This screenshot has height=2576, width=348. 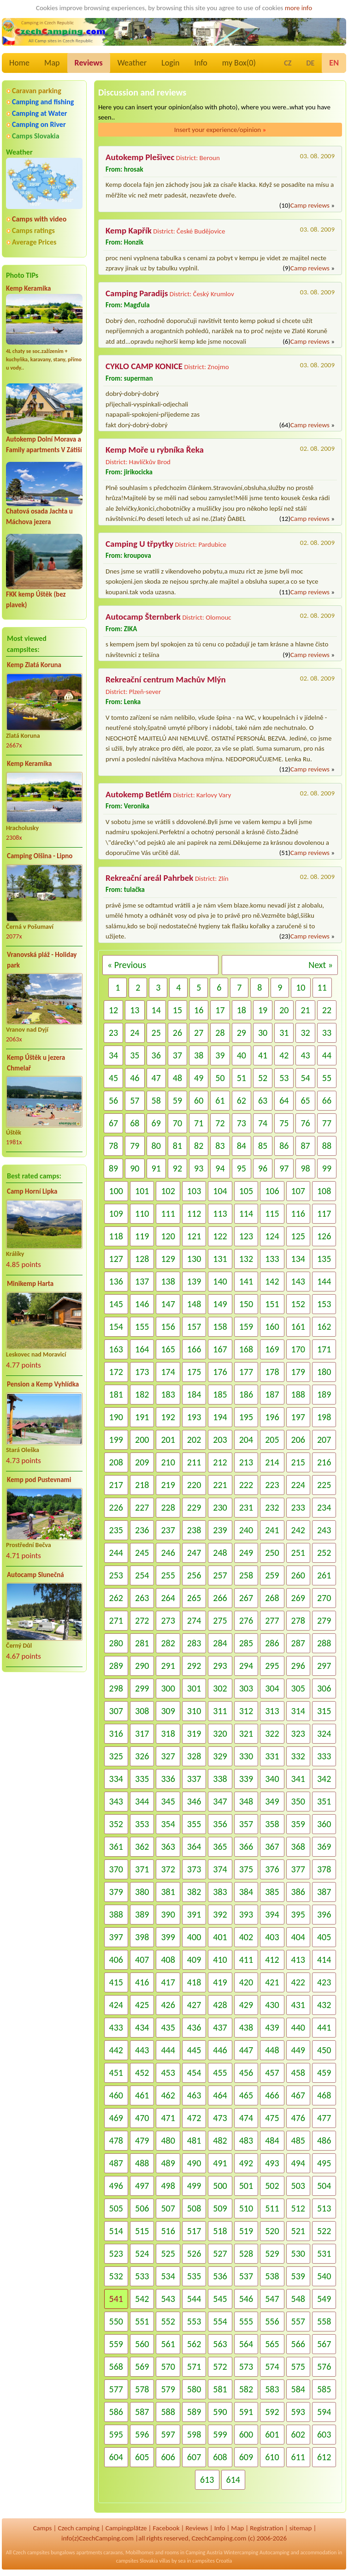 What do you see at coordinates (246, 2230) in the screenshot?
I see `519` at bounding box center [246, 2230].